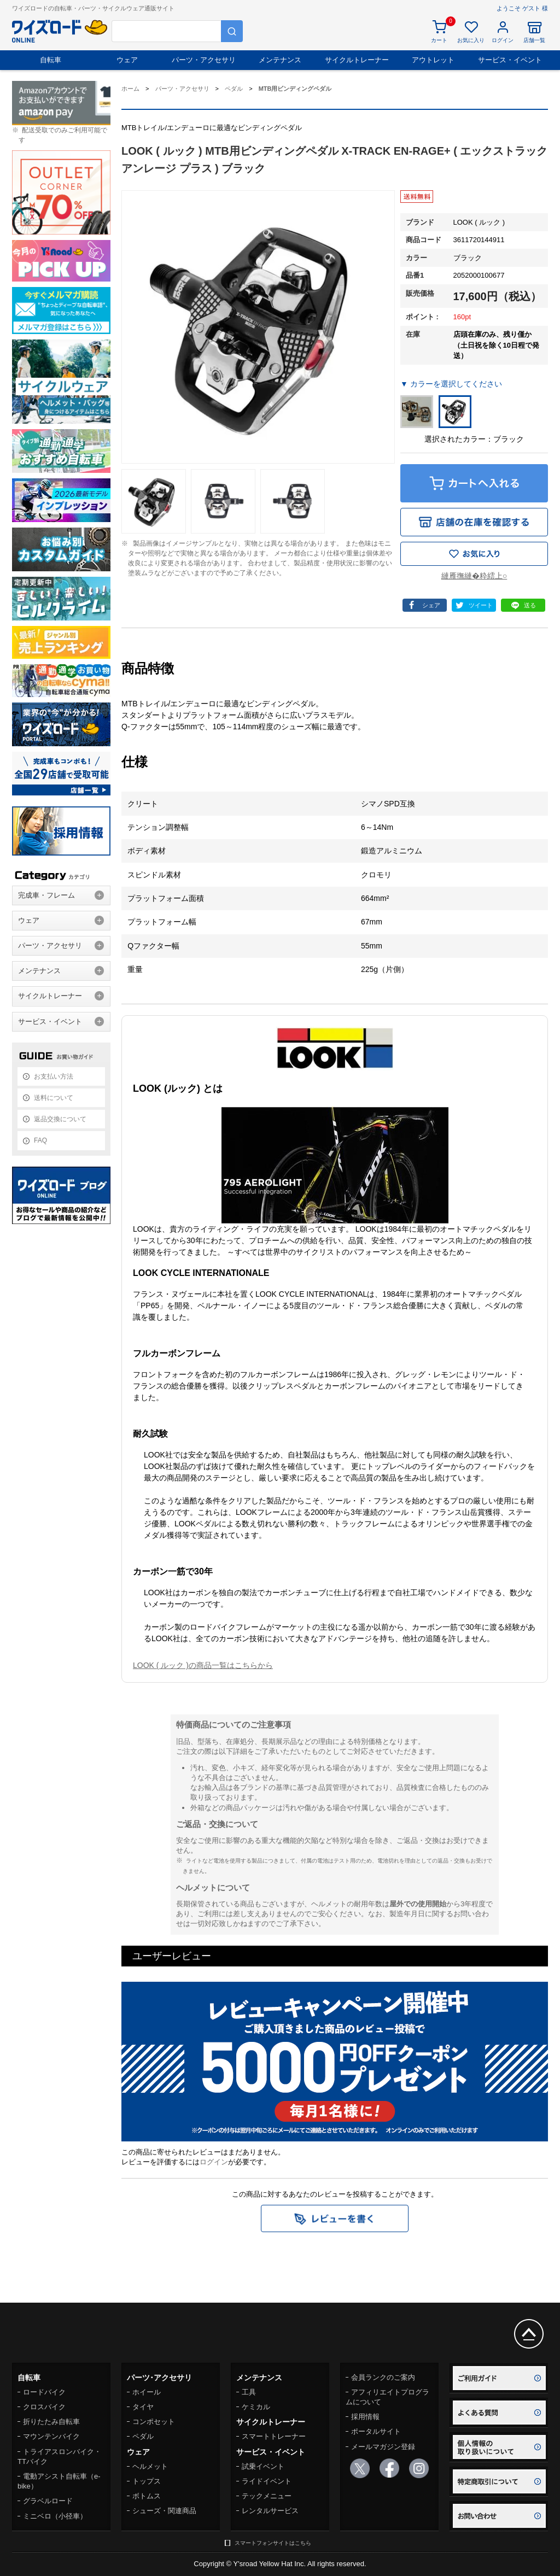 Image resolution: width=560 pixels, height=2576 pixels. I want to click on 自転車, so click(50, 60).